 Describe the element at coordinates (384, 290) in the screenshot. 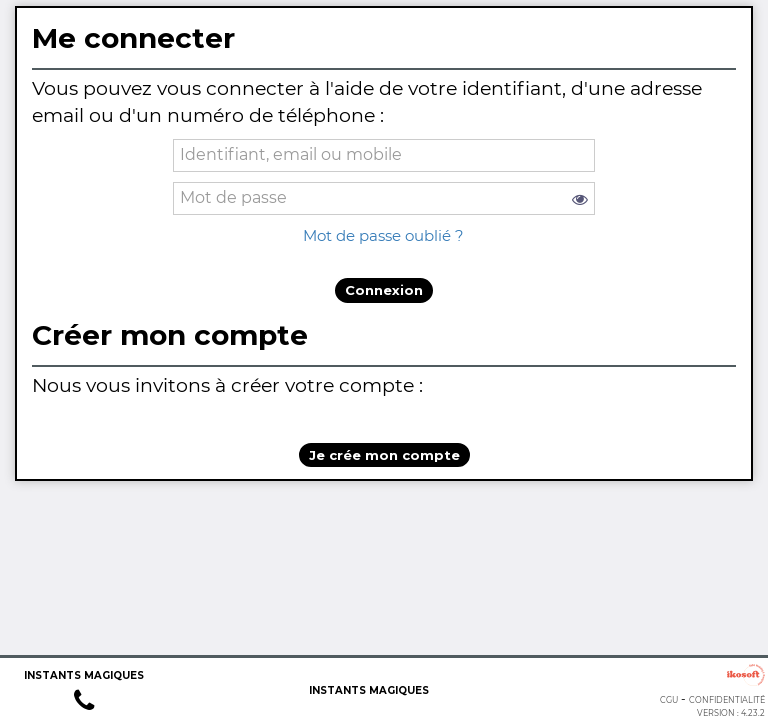

I see `Connexion` at that location.